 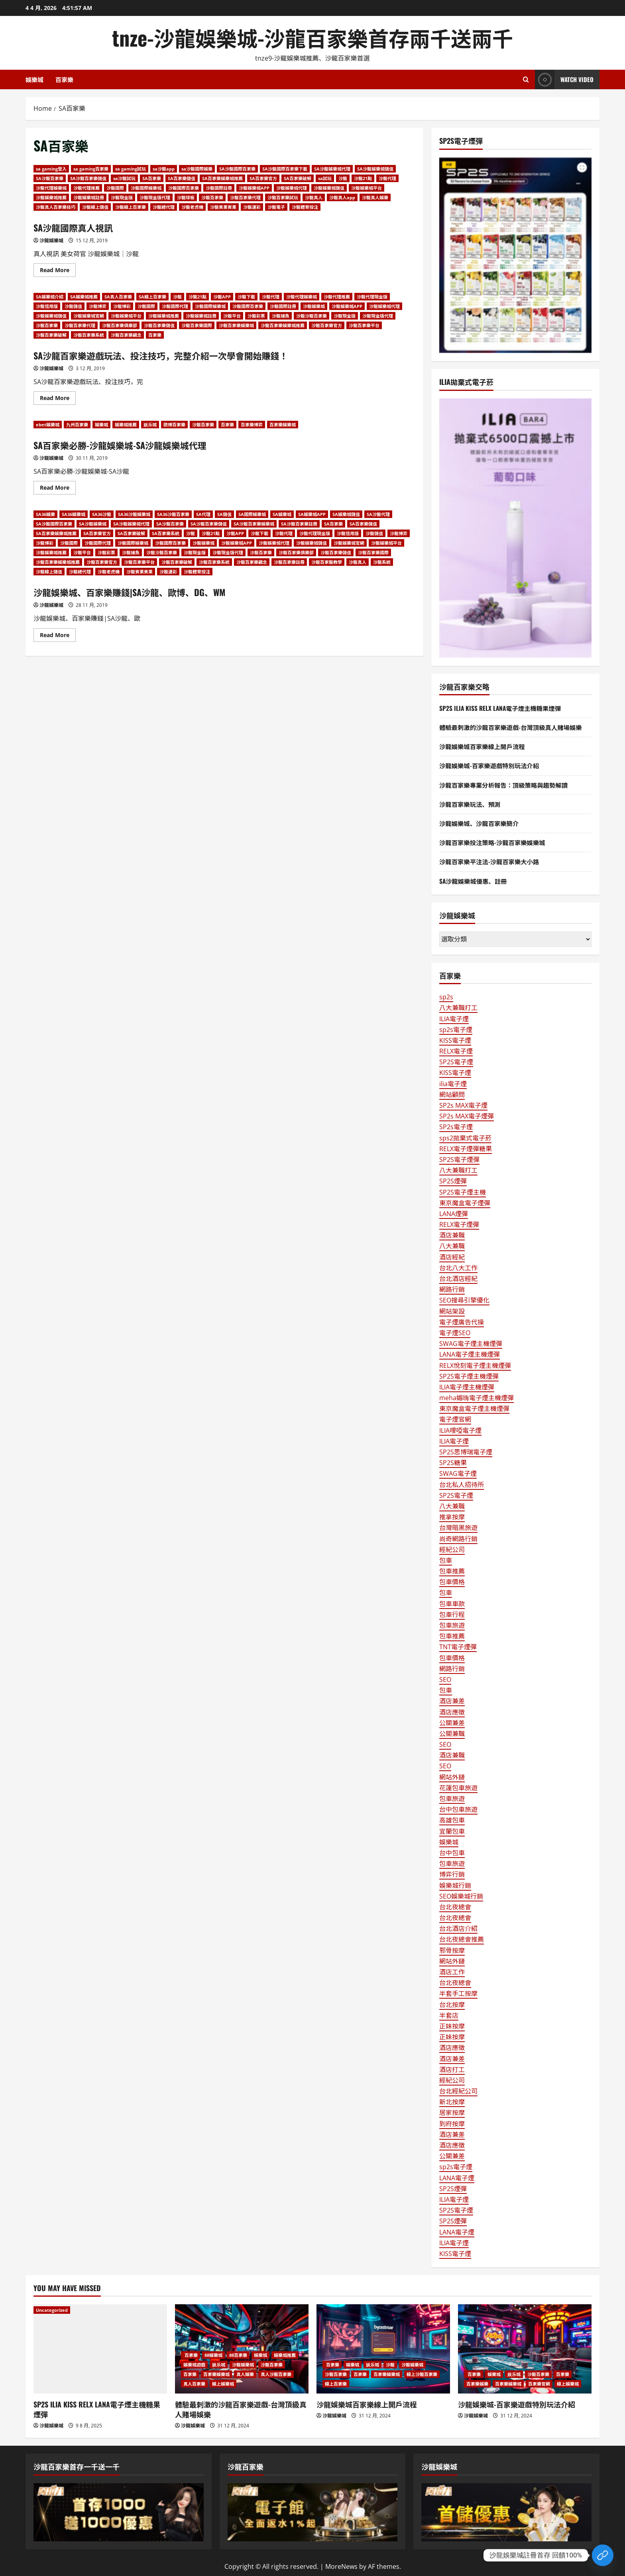 I want to click on 沙龍娛樂城、沙龍百家樂簡介, so click(x=480, y=823).